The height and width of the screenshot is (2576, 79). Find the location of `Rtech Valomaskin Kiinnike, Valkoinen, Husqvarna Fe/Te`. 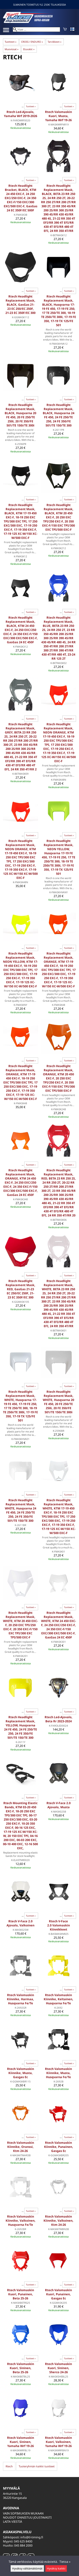

Rtech Valomaskin Kiinnike, Valkoinen, Husqvarna Fe/Te is located at coordinates (20, 2220).